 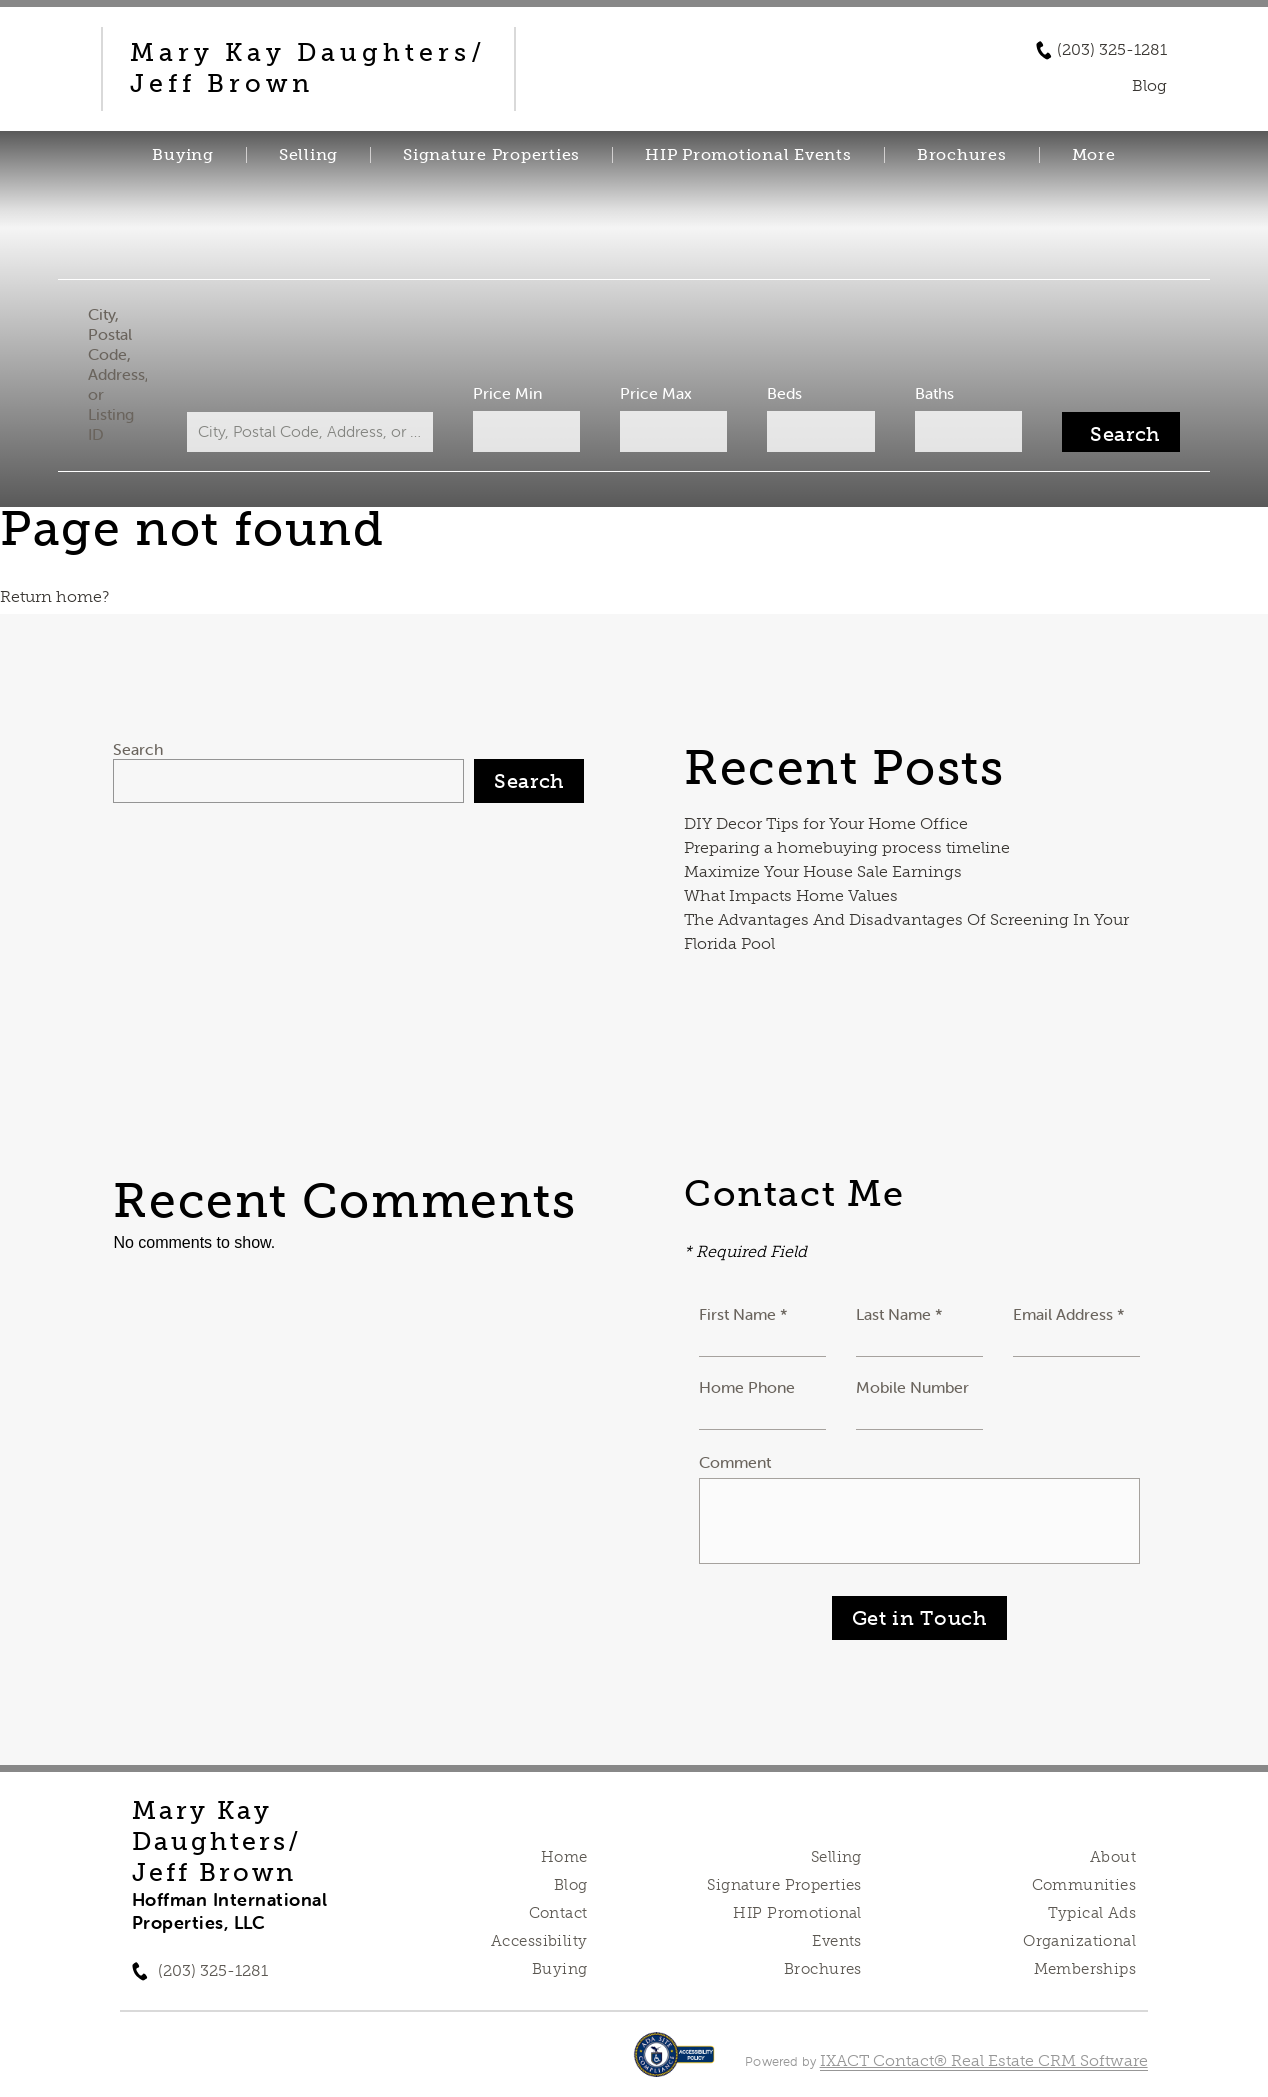 I want to click on Accessibility [Accessibility page - opens in new tab], so click(x=539, y=1941).